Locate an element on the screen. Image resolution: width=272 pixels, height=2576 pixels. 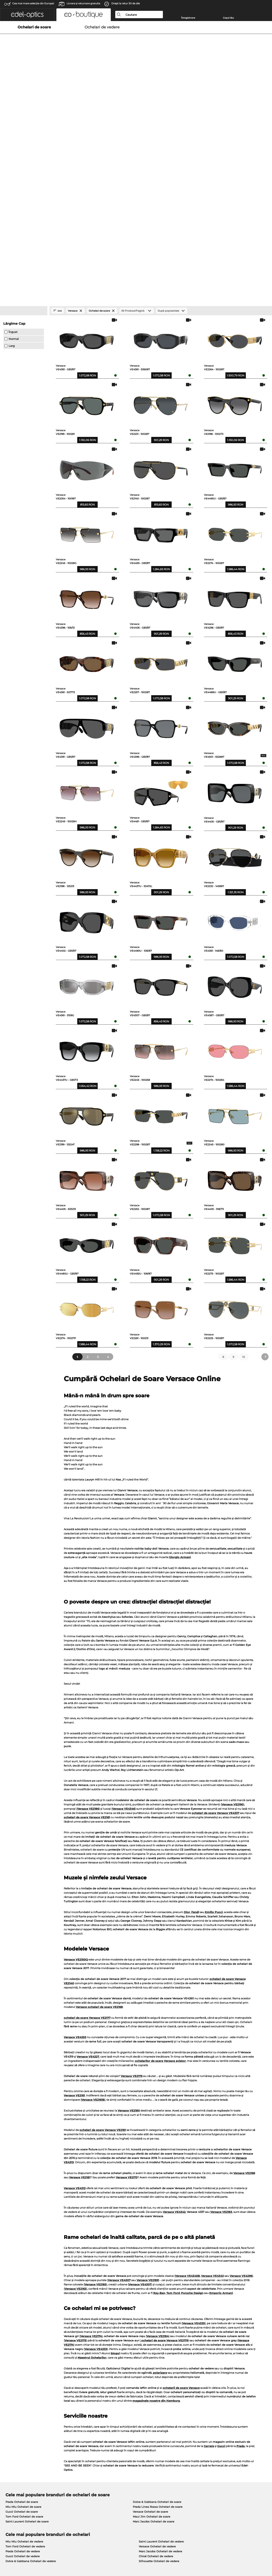
Versace VE4346 is located at coordinates (123, 1613).